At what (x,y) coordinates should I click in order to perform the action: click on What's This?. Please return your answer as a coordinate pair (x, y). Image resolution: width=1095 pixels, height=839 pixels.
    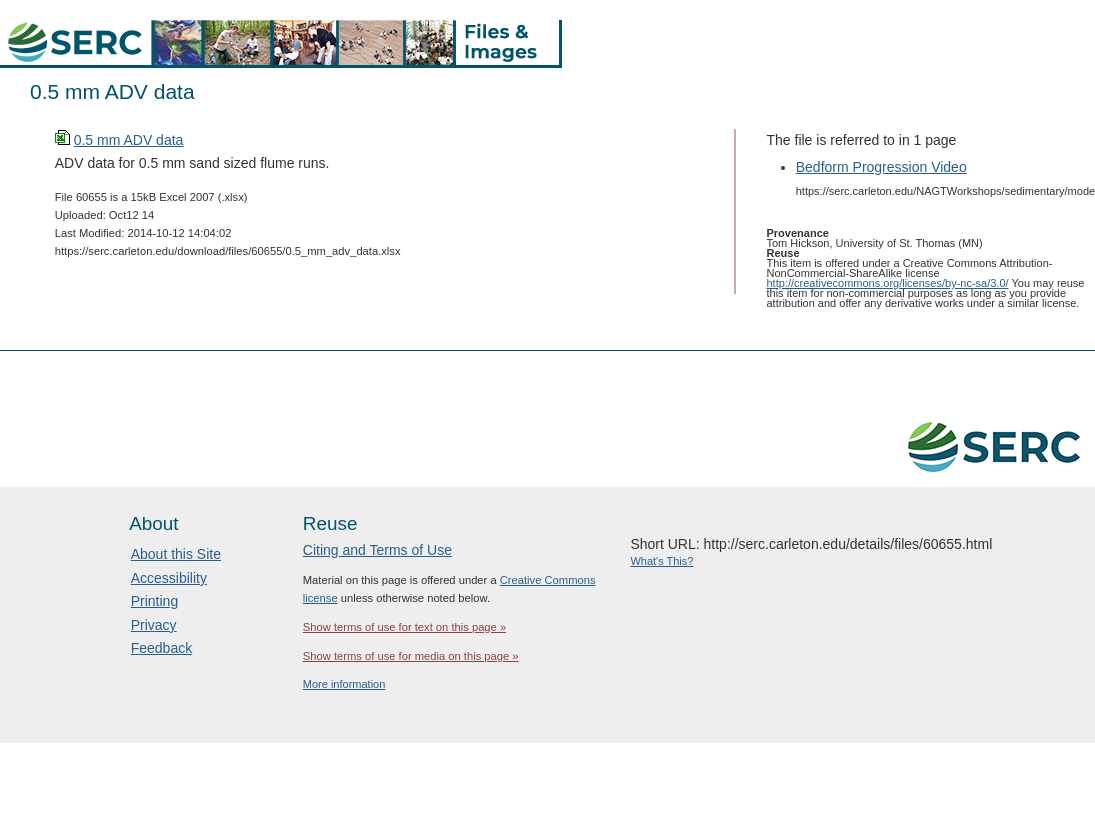
    Looking at the image, I should click on (661, 561).